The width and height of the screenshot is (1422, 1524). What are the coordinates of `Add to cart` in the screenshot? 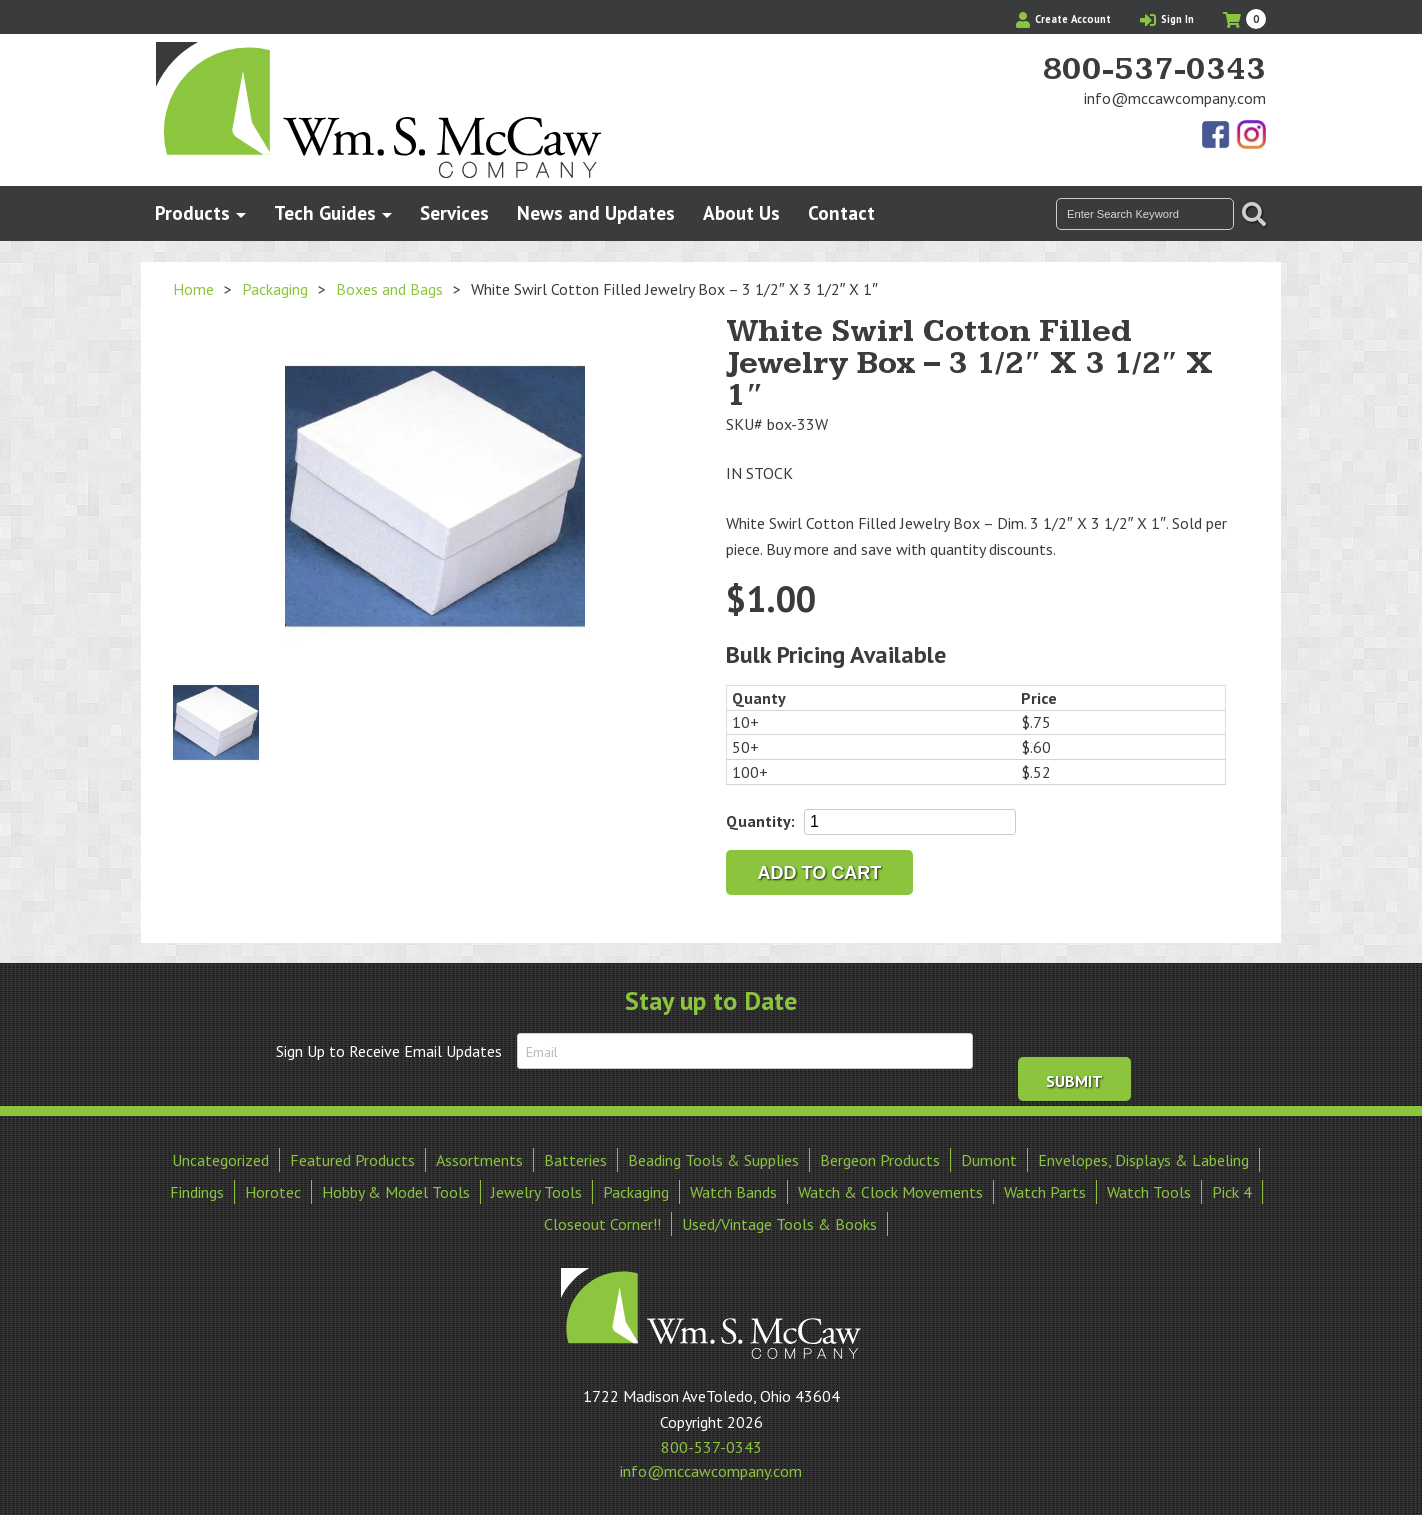 It's located at (820, 873).